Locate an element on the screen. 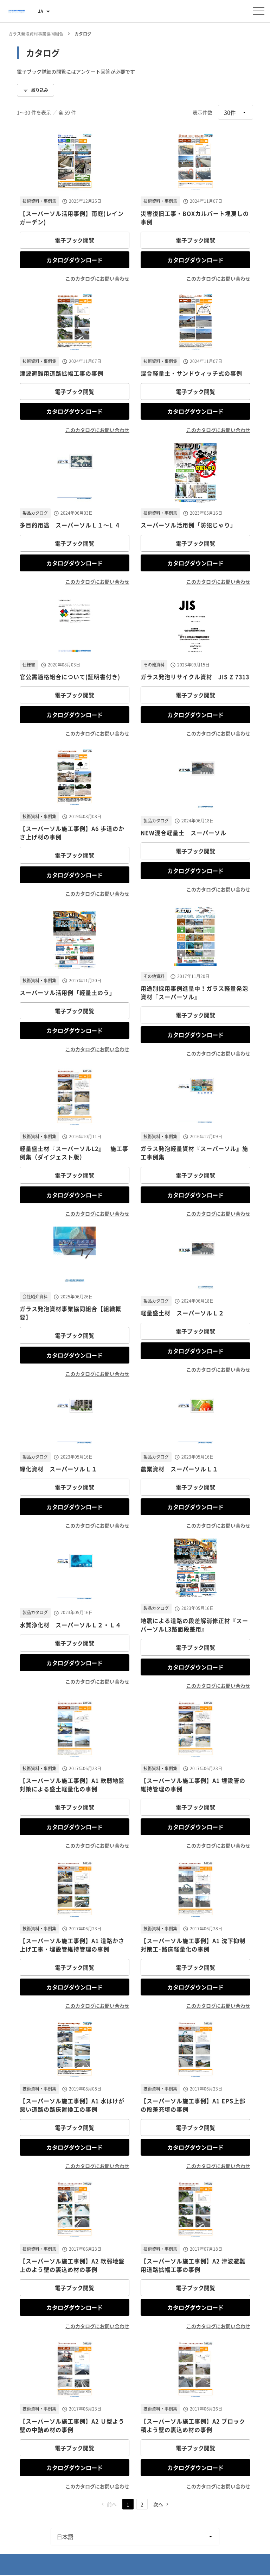 The width and height of the screenshot is (270, 2576). 絞り込み is located at coordinates (35, 90).